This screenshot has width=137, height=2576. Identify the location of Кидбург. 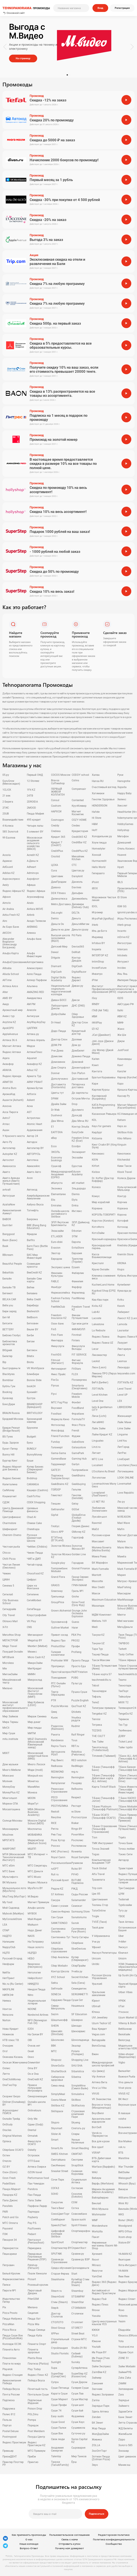
(97, 1132).